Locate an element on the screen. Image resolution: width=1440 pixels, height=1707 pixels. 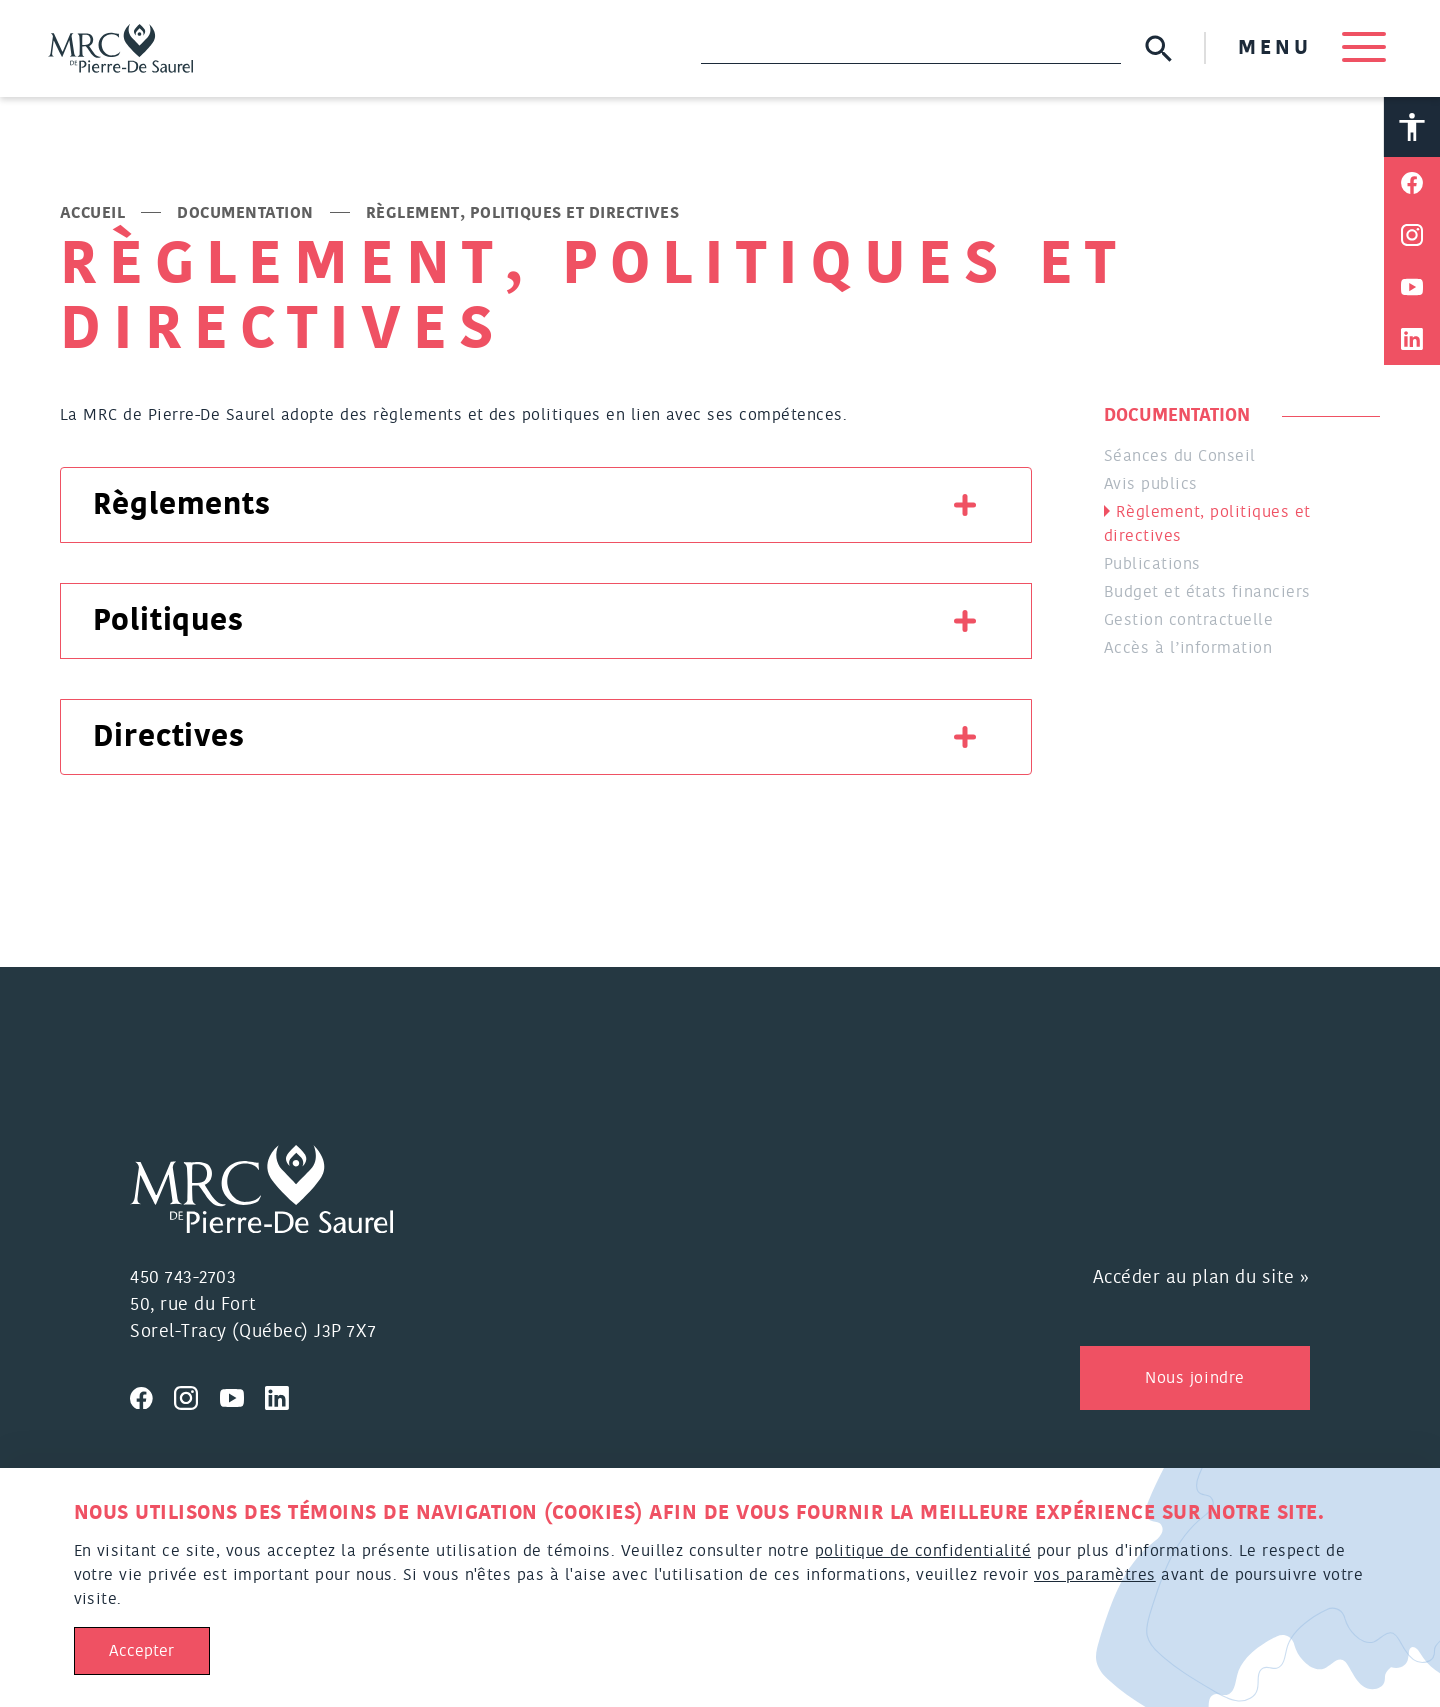
Nous joindre is located at coordinates (1194, 1378).